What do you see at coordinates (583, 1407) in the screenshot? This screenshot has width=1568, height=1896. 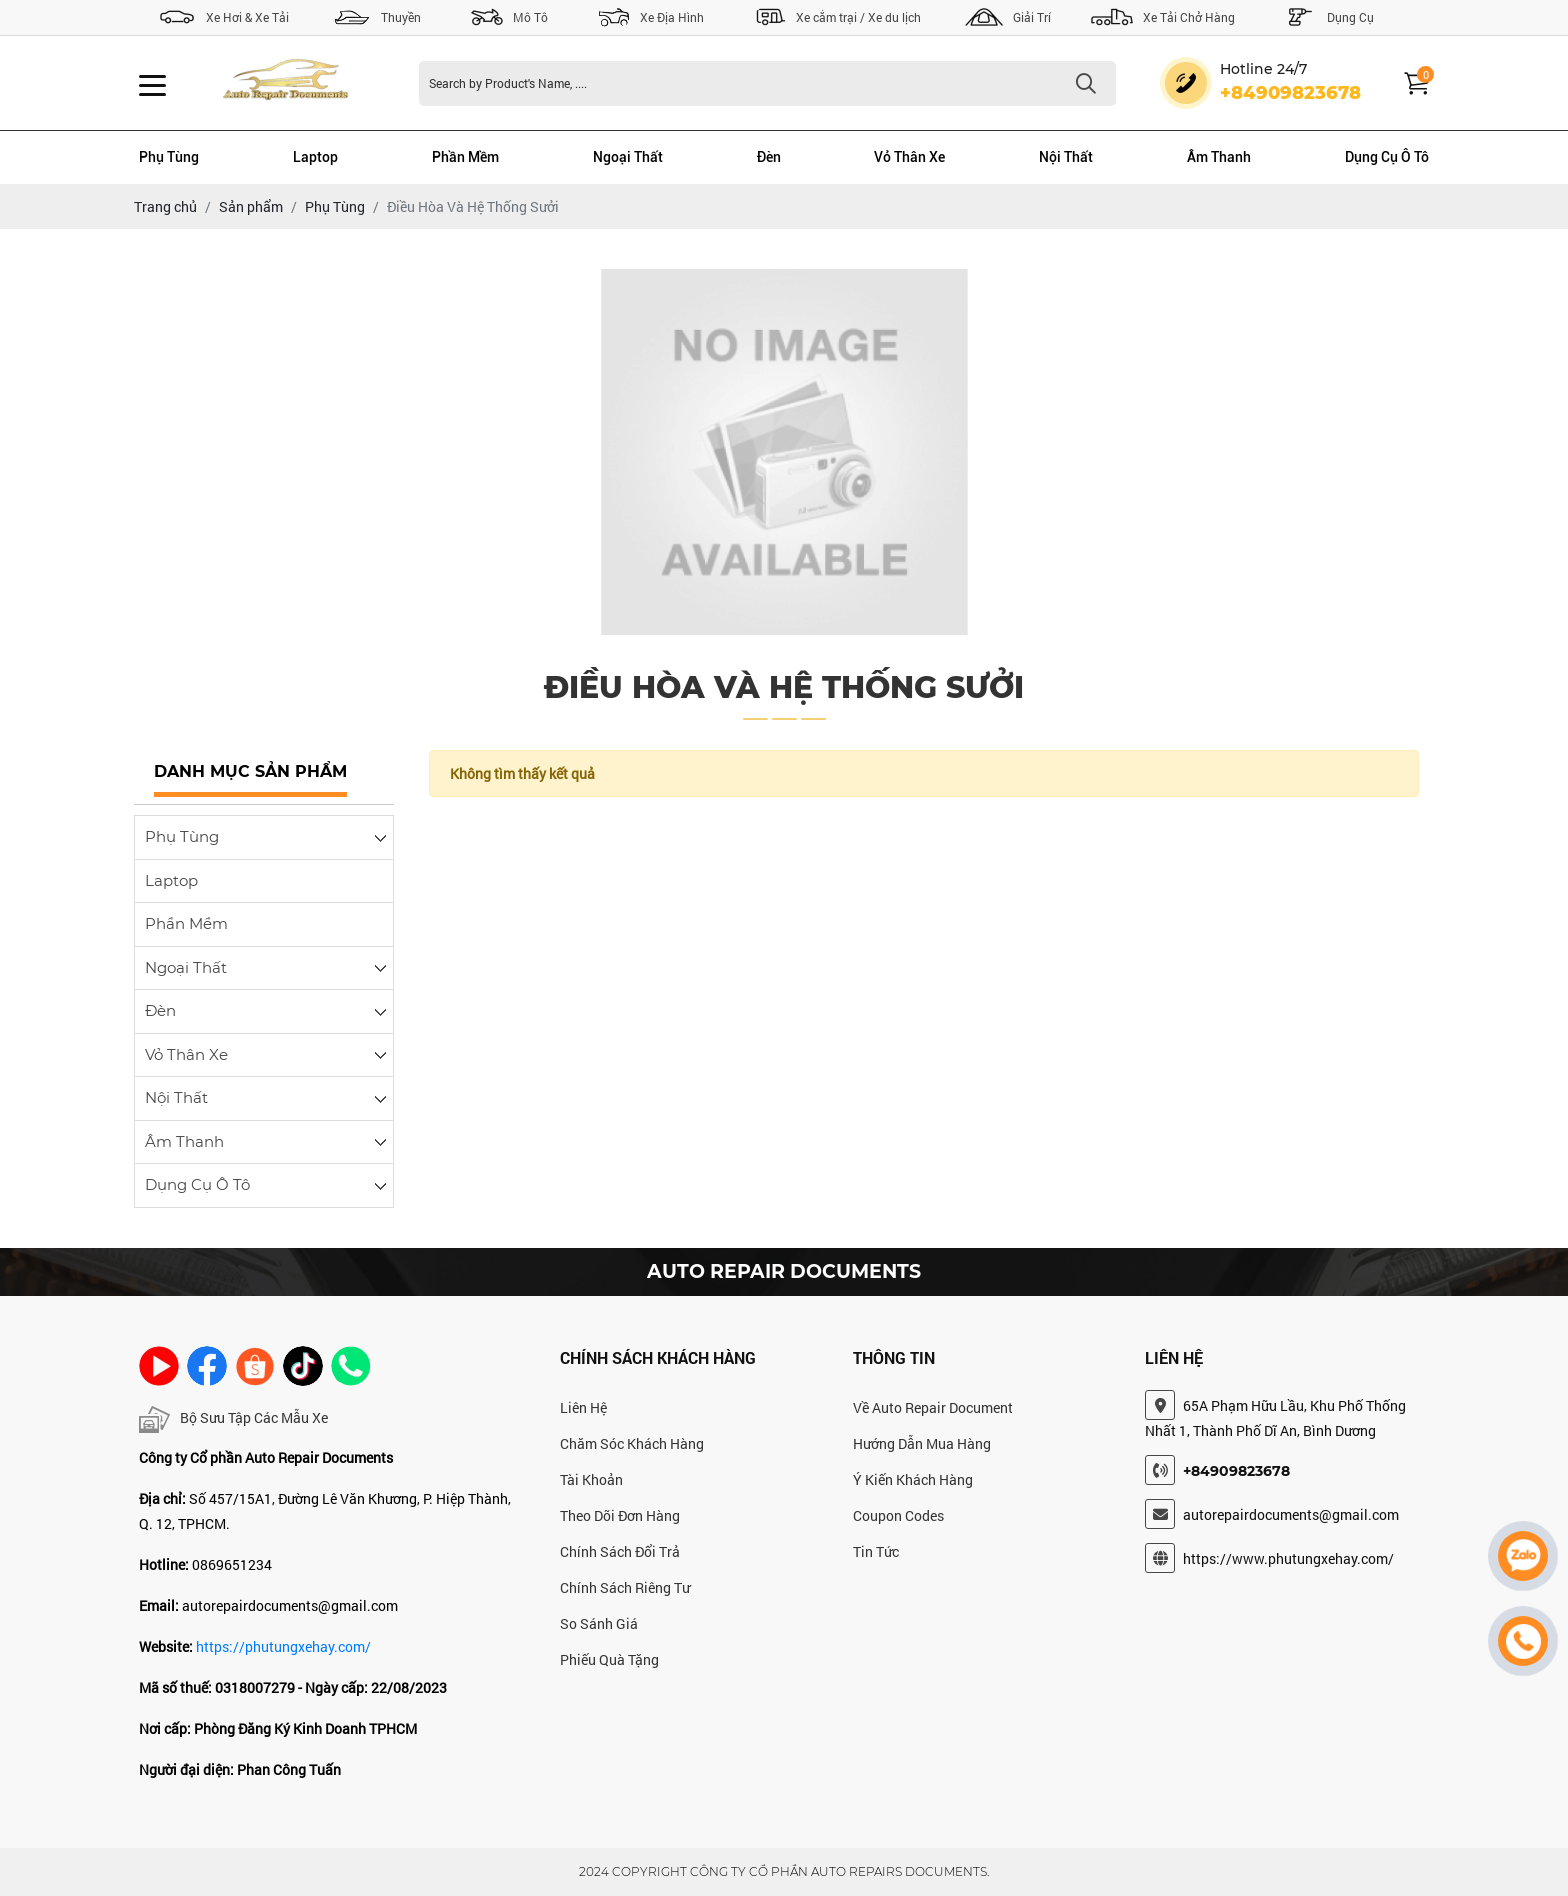 I see `Liên Hệ` at bounding box center [583, 1407].